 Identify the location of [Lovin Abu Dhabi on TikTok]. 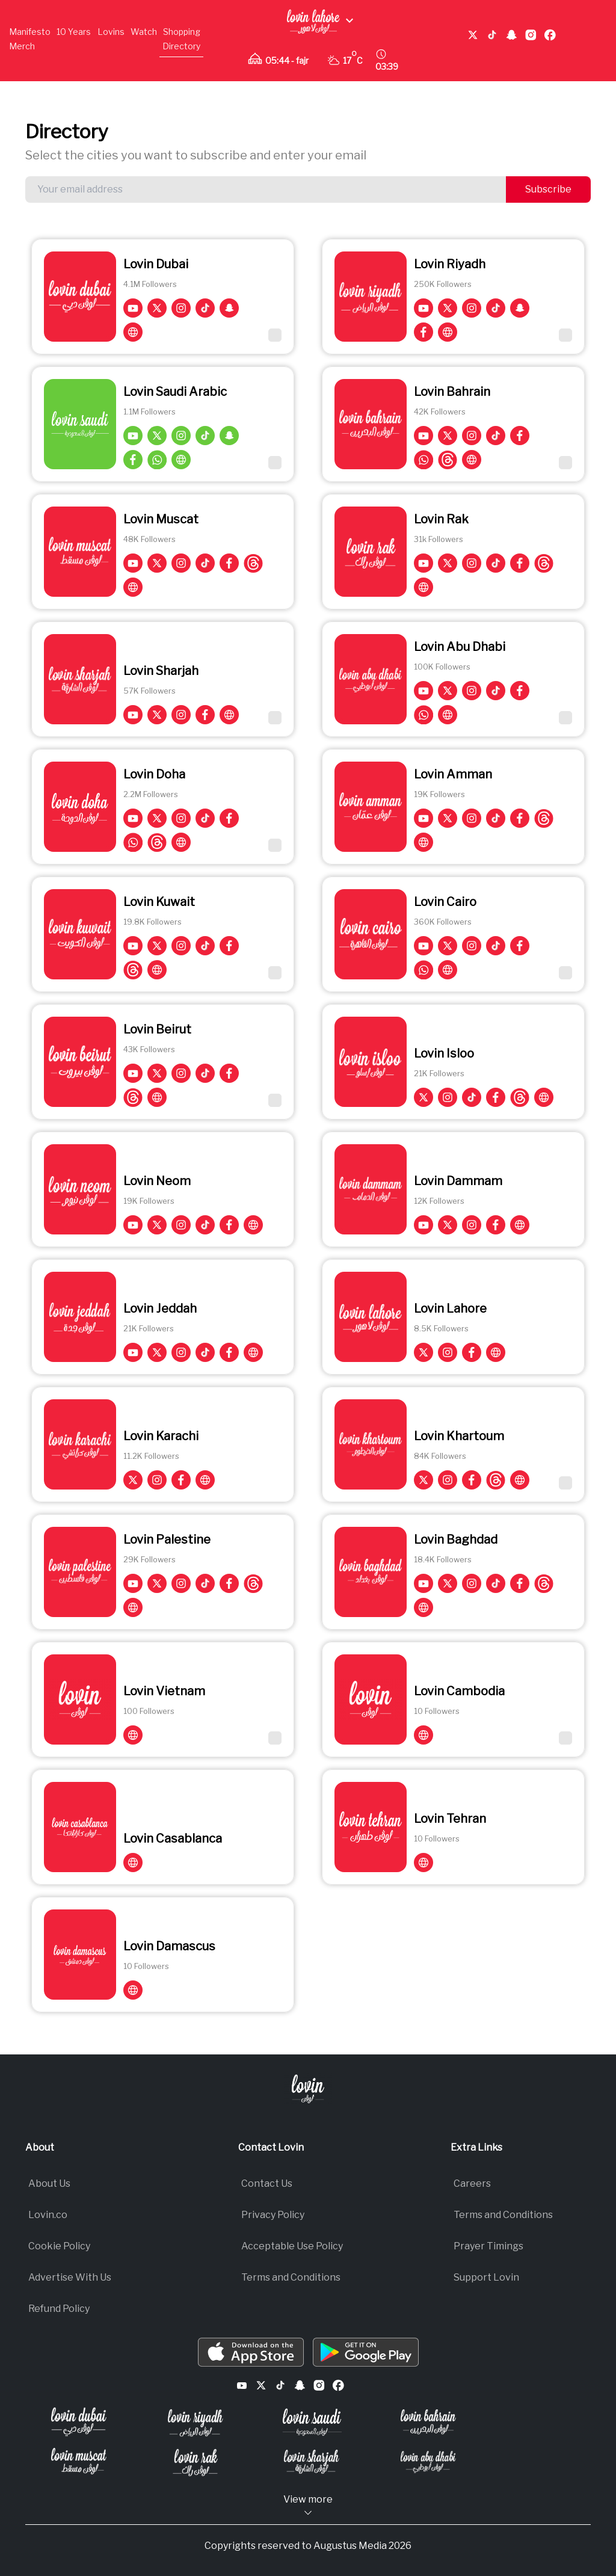
(495, 690).